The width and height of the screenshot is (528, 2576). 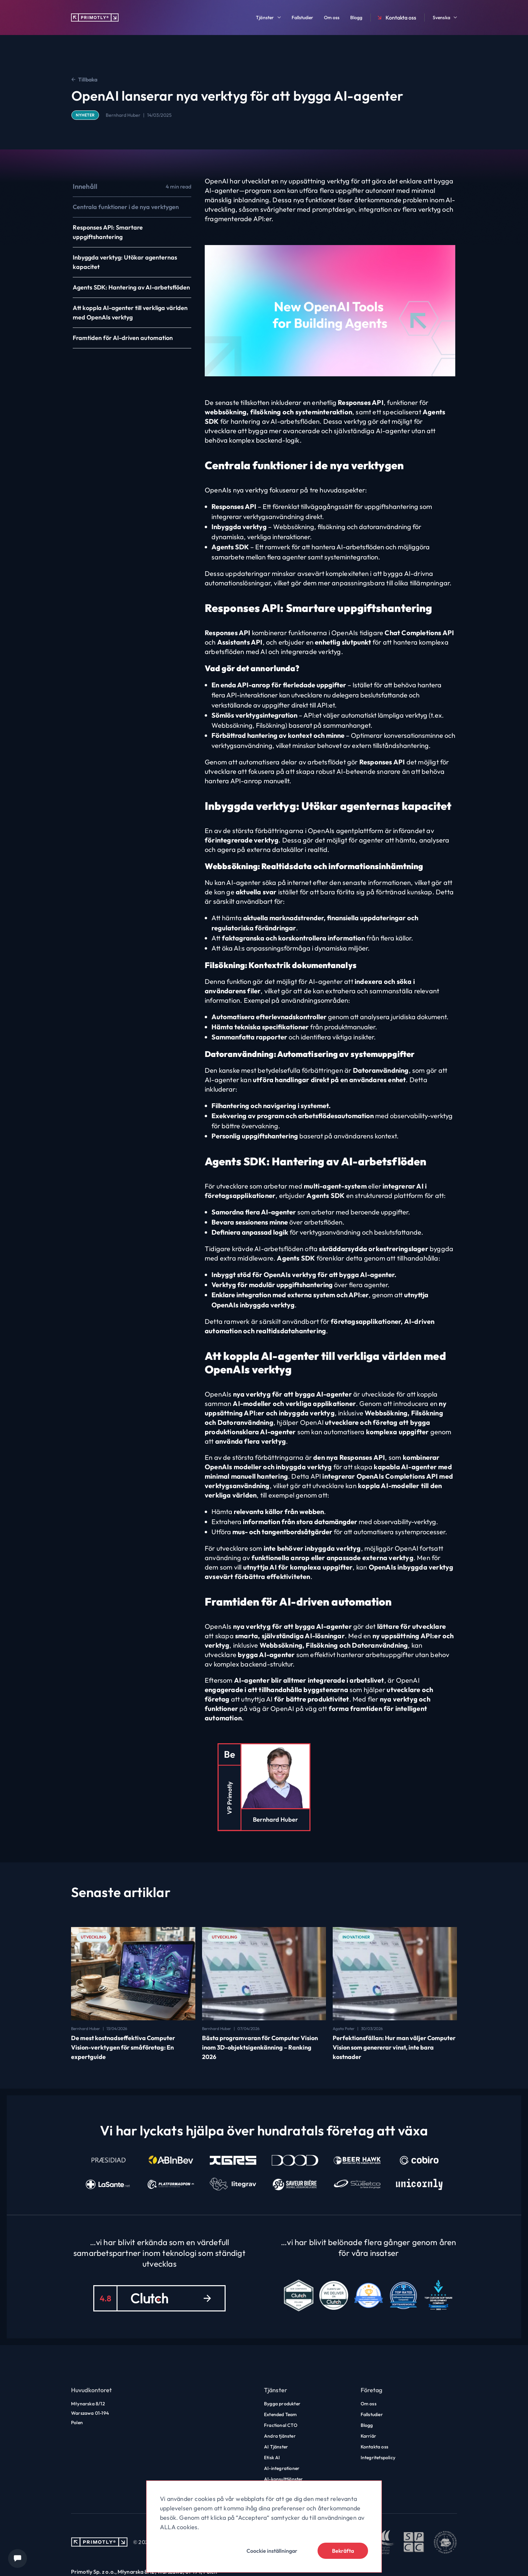 I want to click on Kontakta oss, so click(x=396, y=17).